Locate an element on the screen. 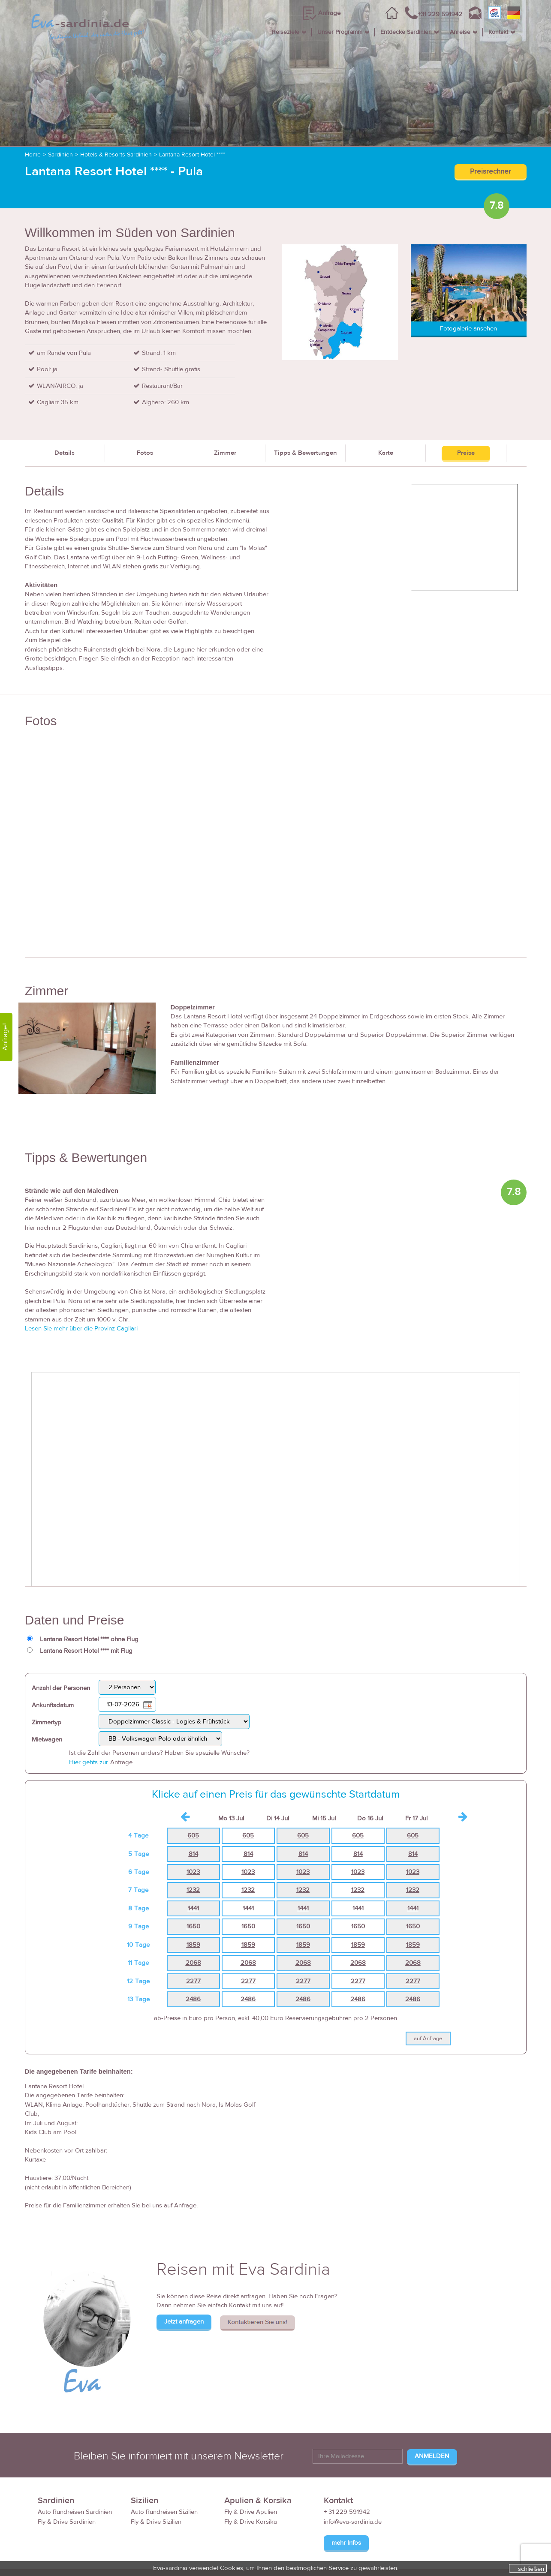 This screenshot has width=551, height=2576. Lantana Resort Hotel **** ohne Flug is located at coordinates (89, 1639).